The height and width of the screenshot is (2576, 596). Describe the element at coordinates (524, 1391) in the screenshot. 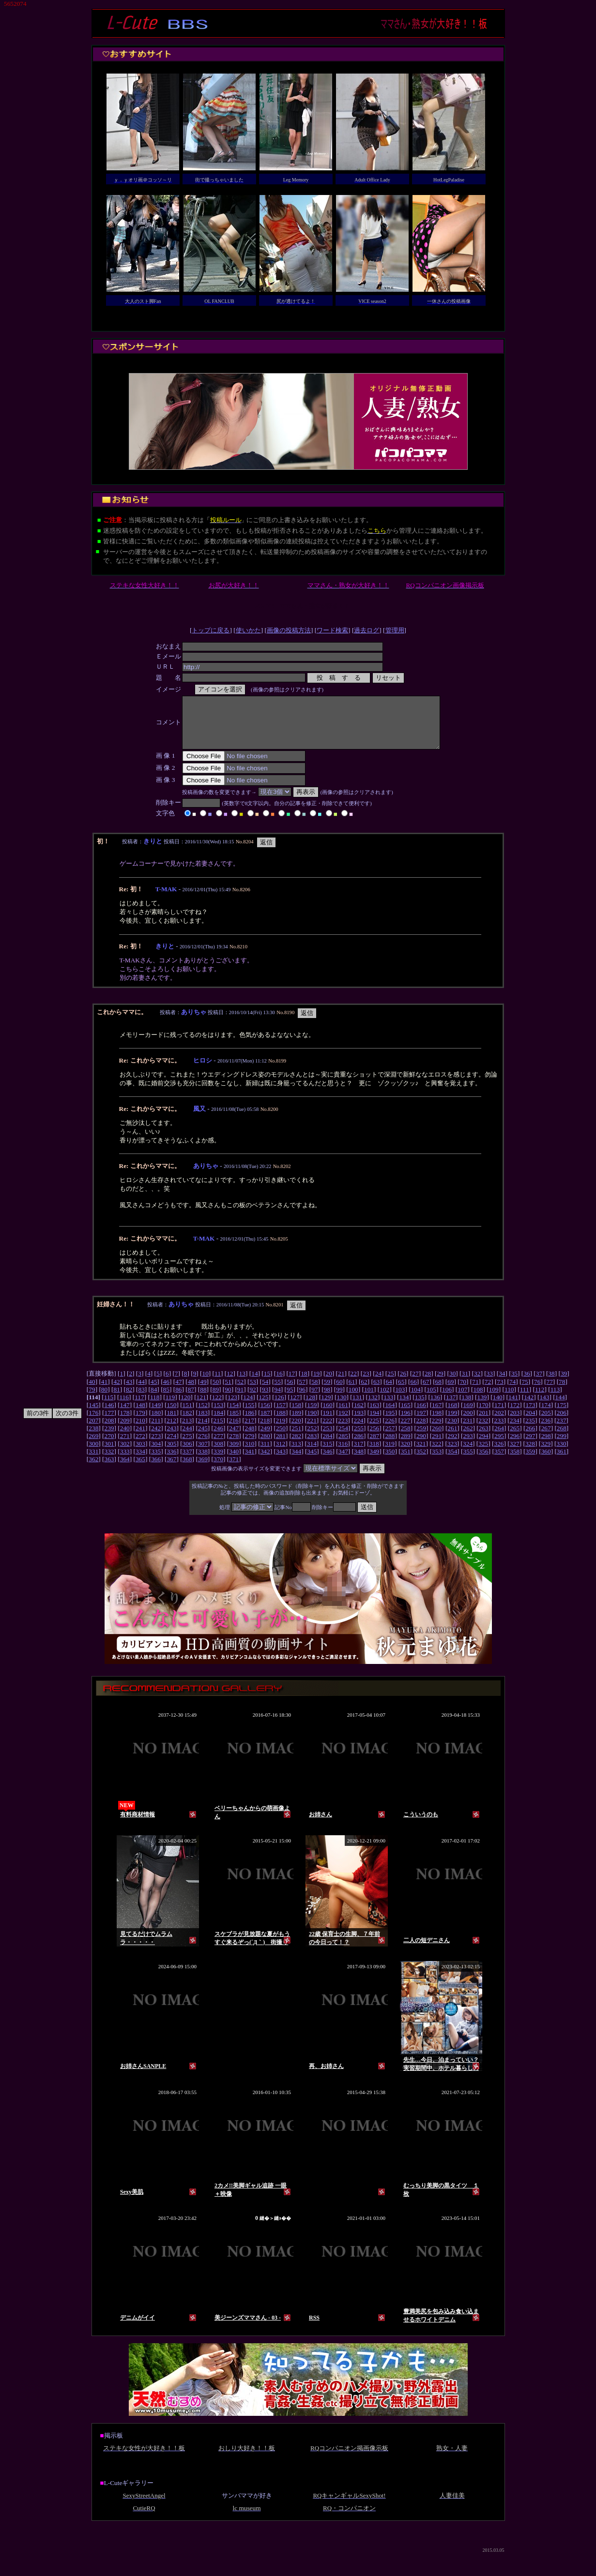

I see `75` at that location.